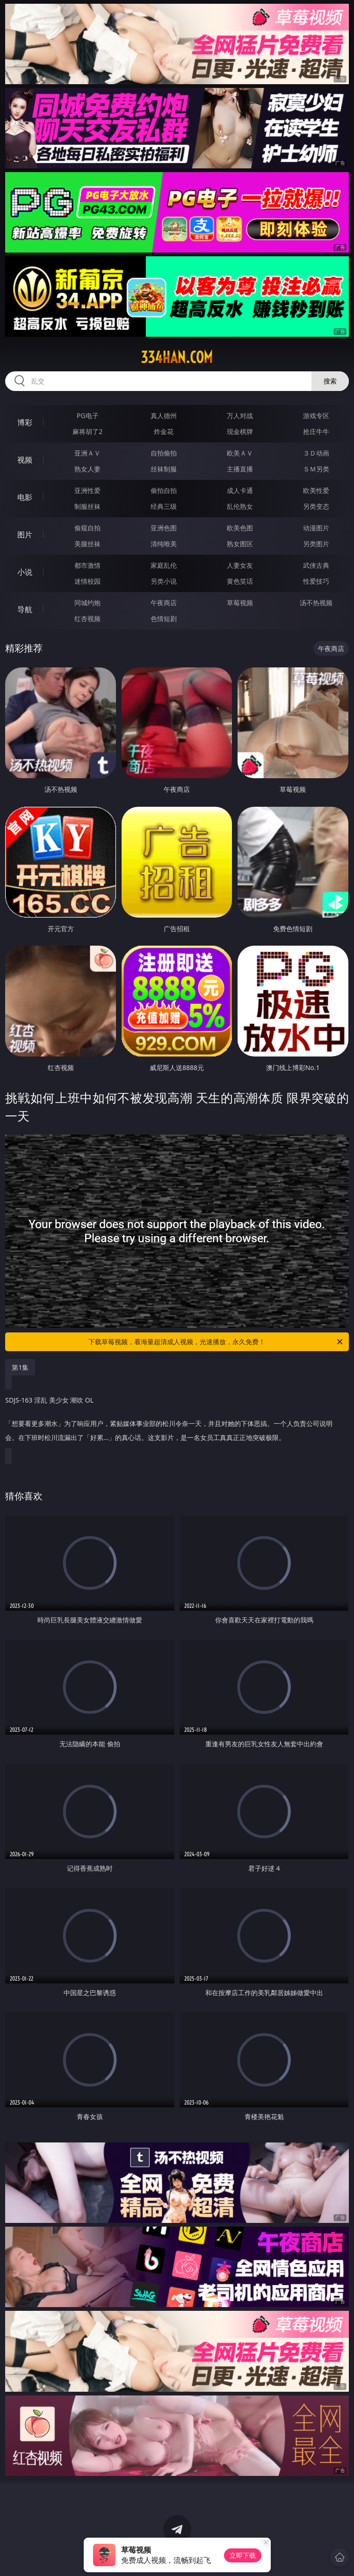  Describe the element at coordinates (316, 490) in the screenshot. I see `欧美性爱` at that location.